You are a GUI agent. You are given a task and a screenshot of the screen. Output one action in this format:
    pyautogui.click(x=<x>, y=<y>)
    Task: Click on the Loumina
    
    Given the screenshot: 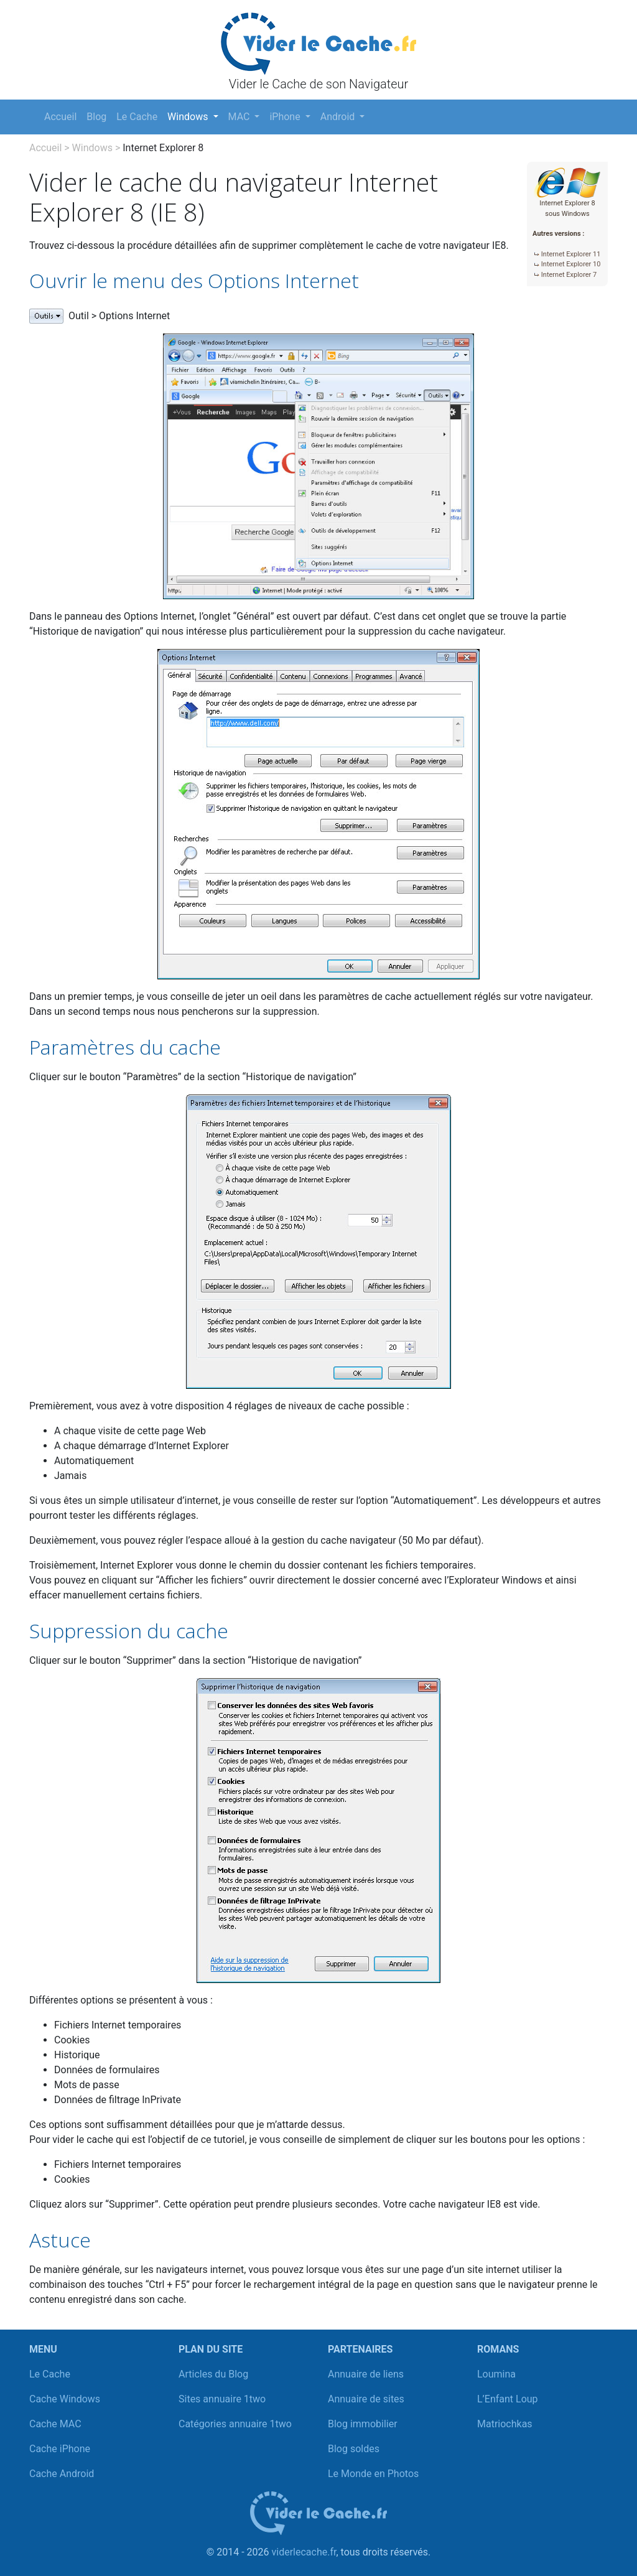 What is the action you would take?
    pyautogui.click(x=496, y=2374)
    